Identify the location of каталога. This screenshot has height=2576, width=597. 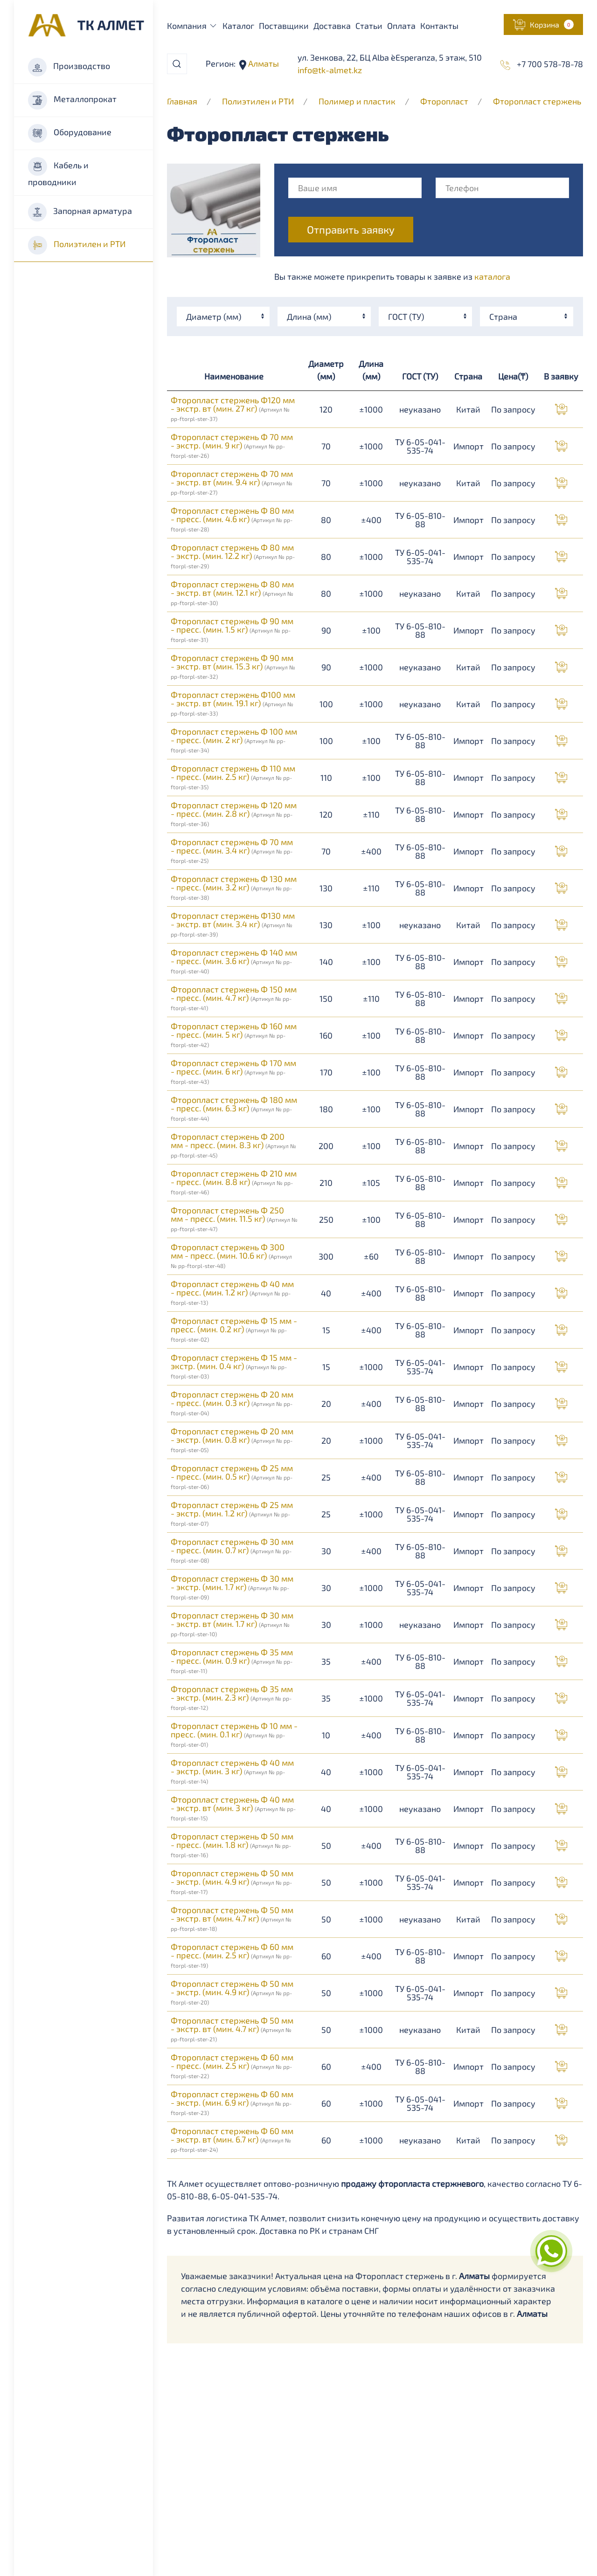
(492, 276).